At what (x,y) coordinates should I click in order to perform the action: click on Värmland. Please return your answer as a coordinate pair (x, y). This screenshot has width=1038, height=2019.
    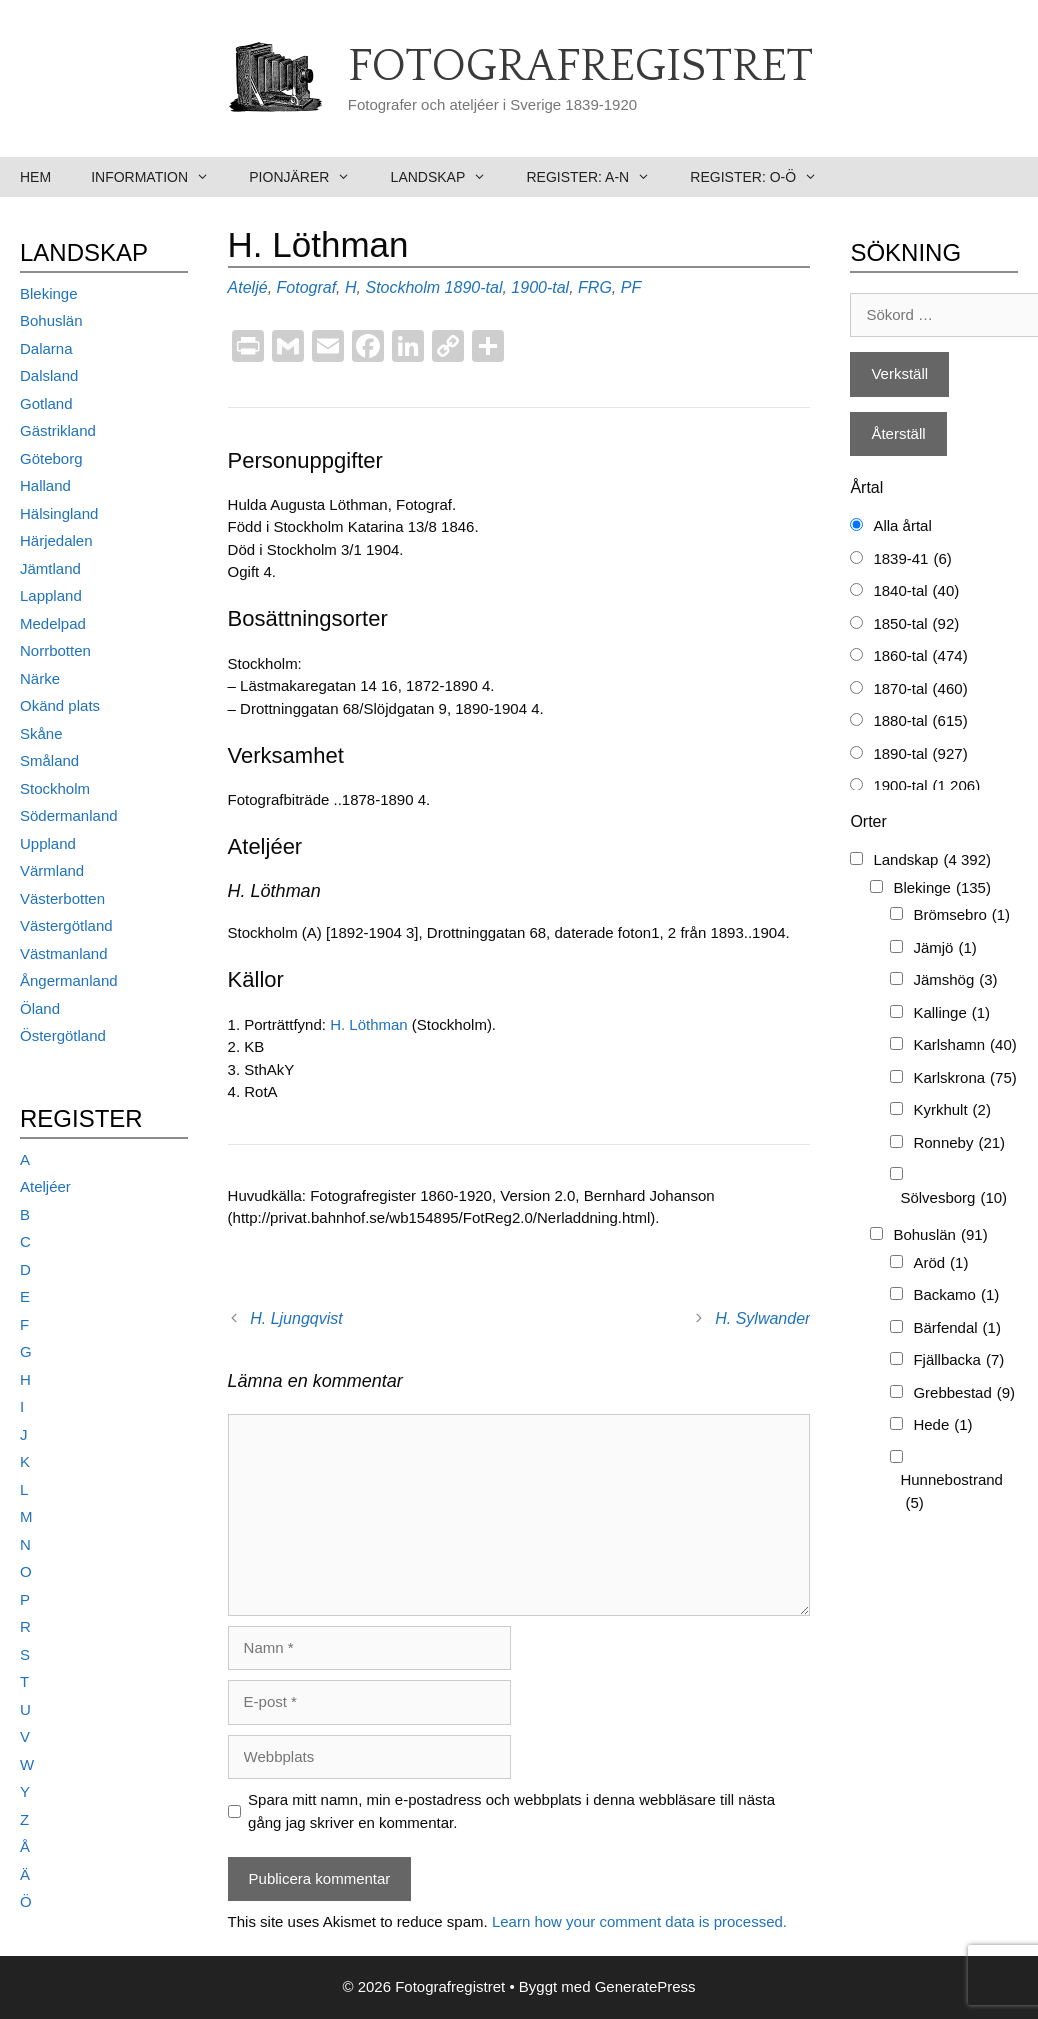
    Looking at the image, I should click on (52, 870).